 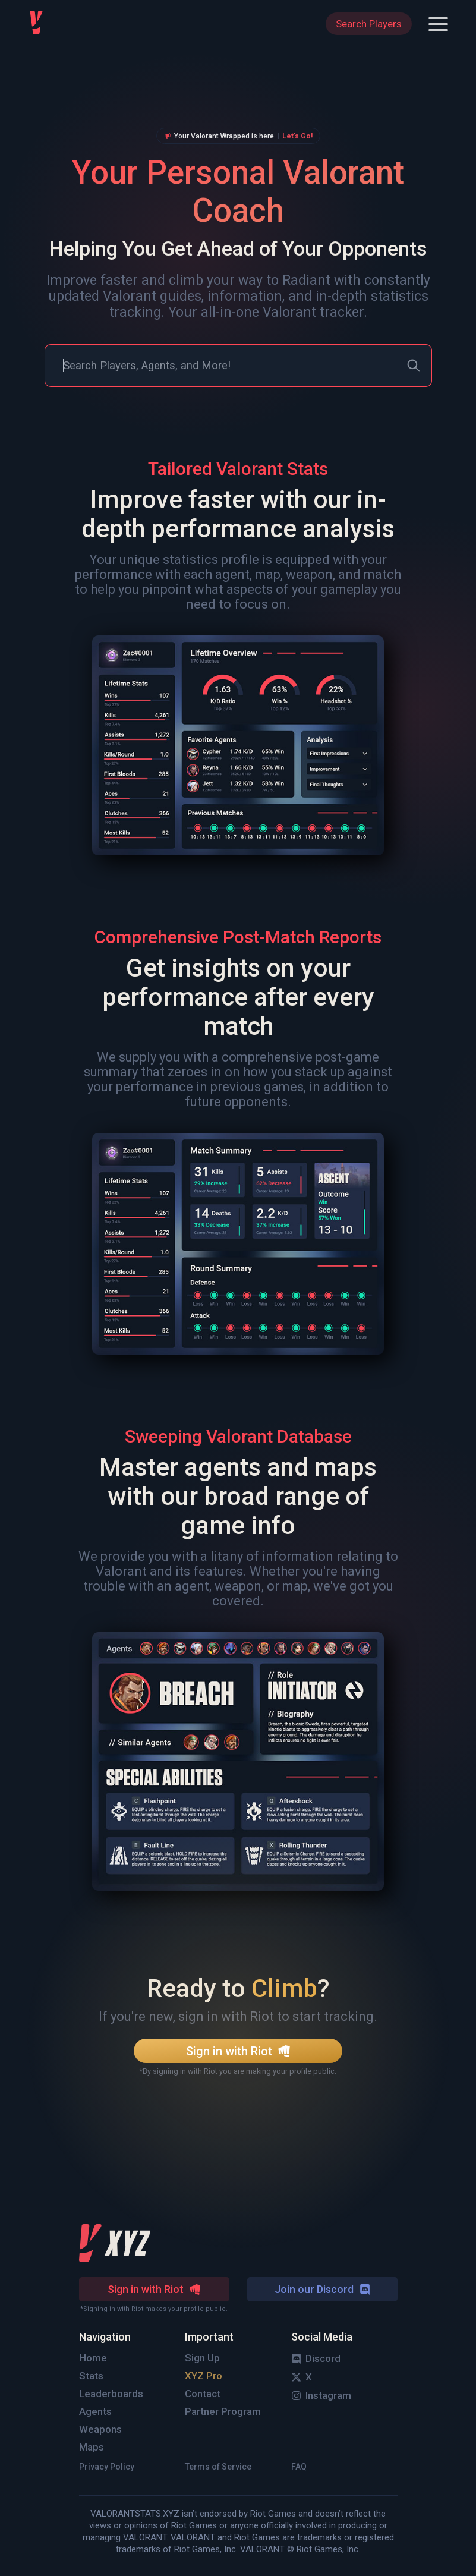 I want to click on Sign Up, so click(x=202, y=2358).